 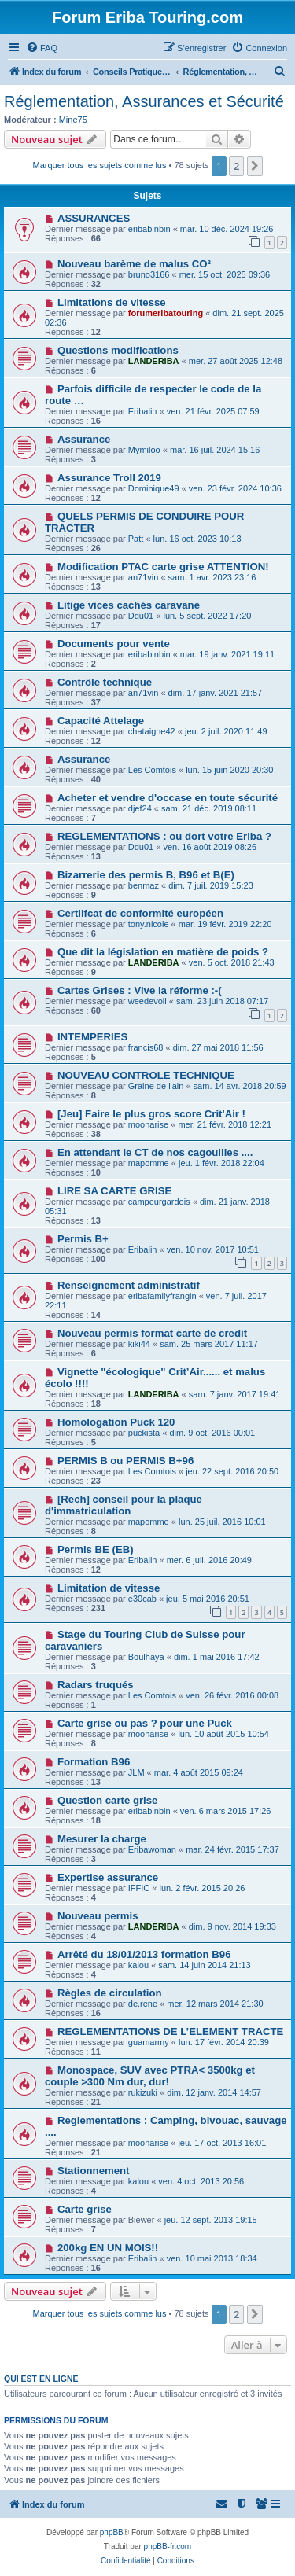 I want to click on Nouveau permis format carte de credit, so click(x=152, y=1333).